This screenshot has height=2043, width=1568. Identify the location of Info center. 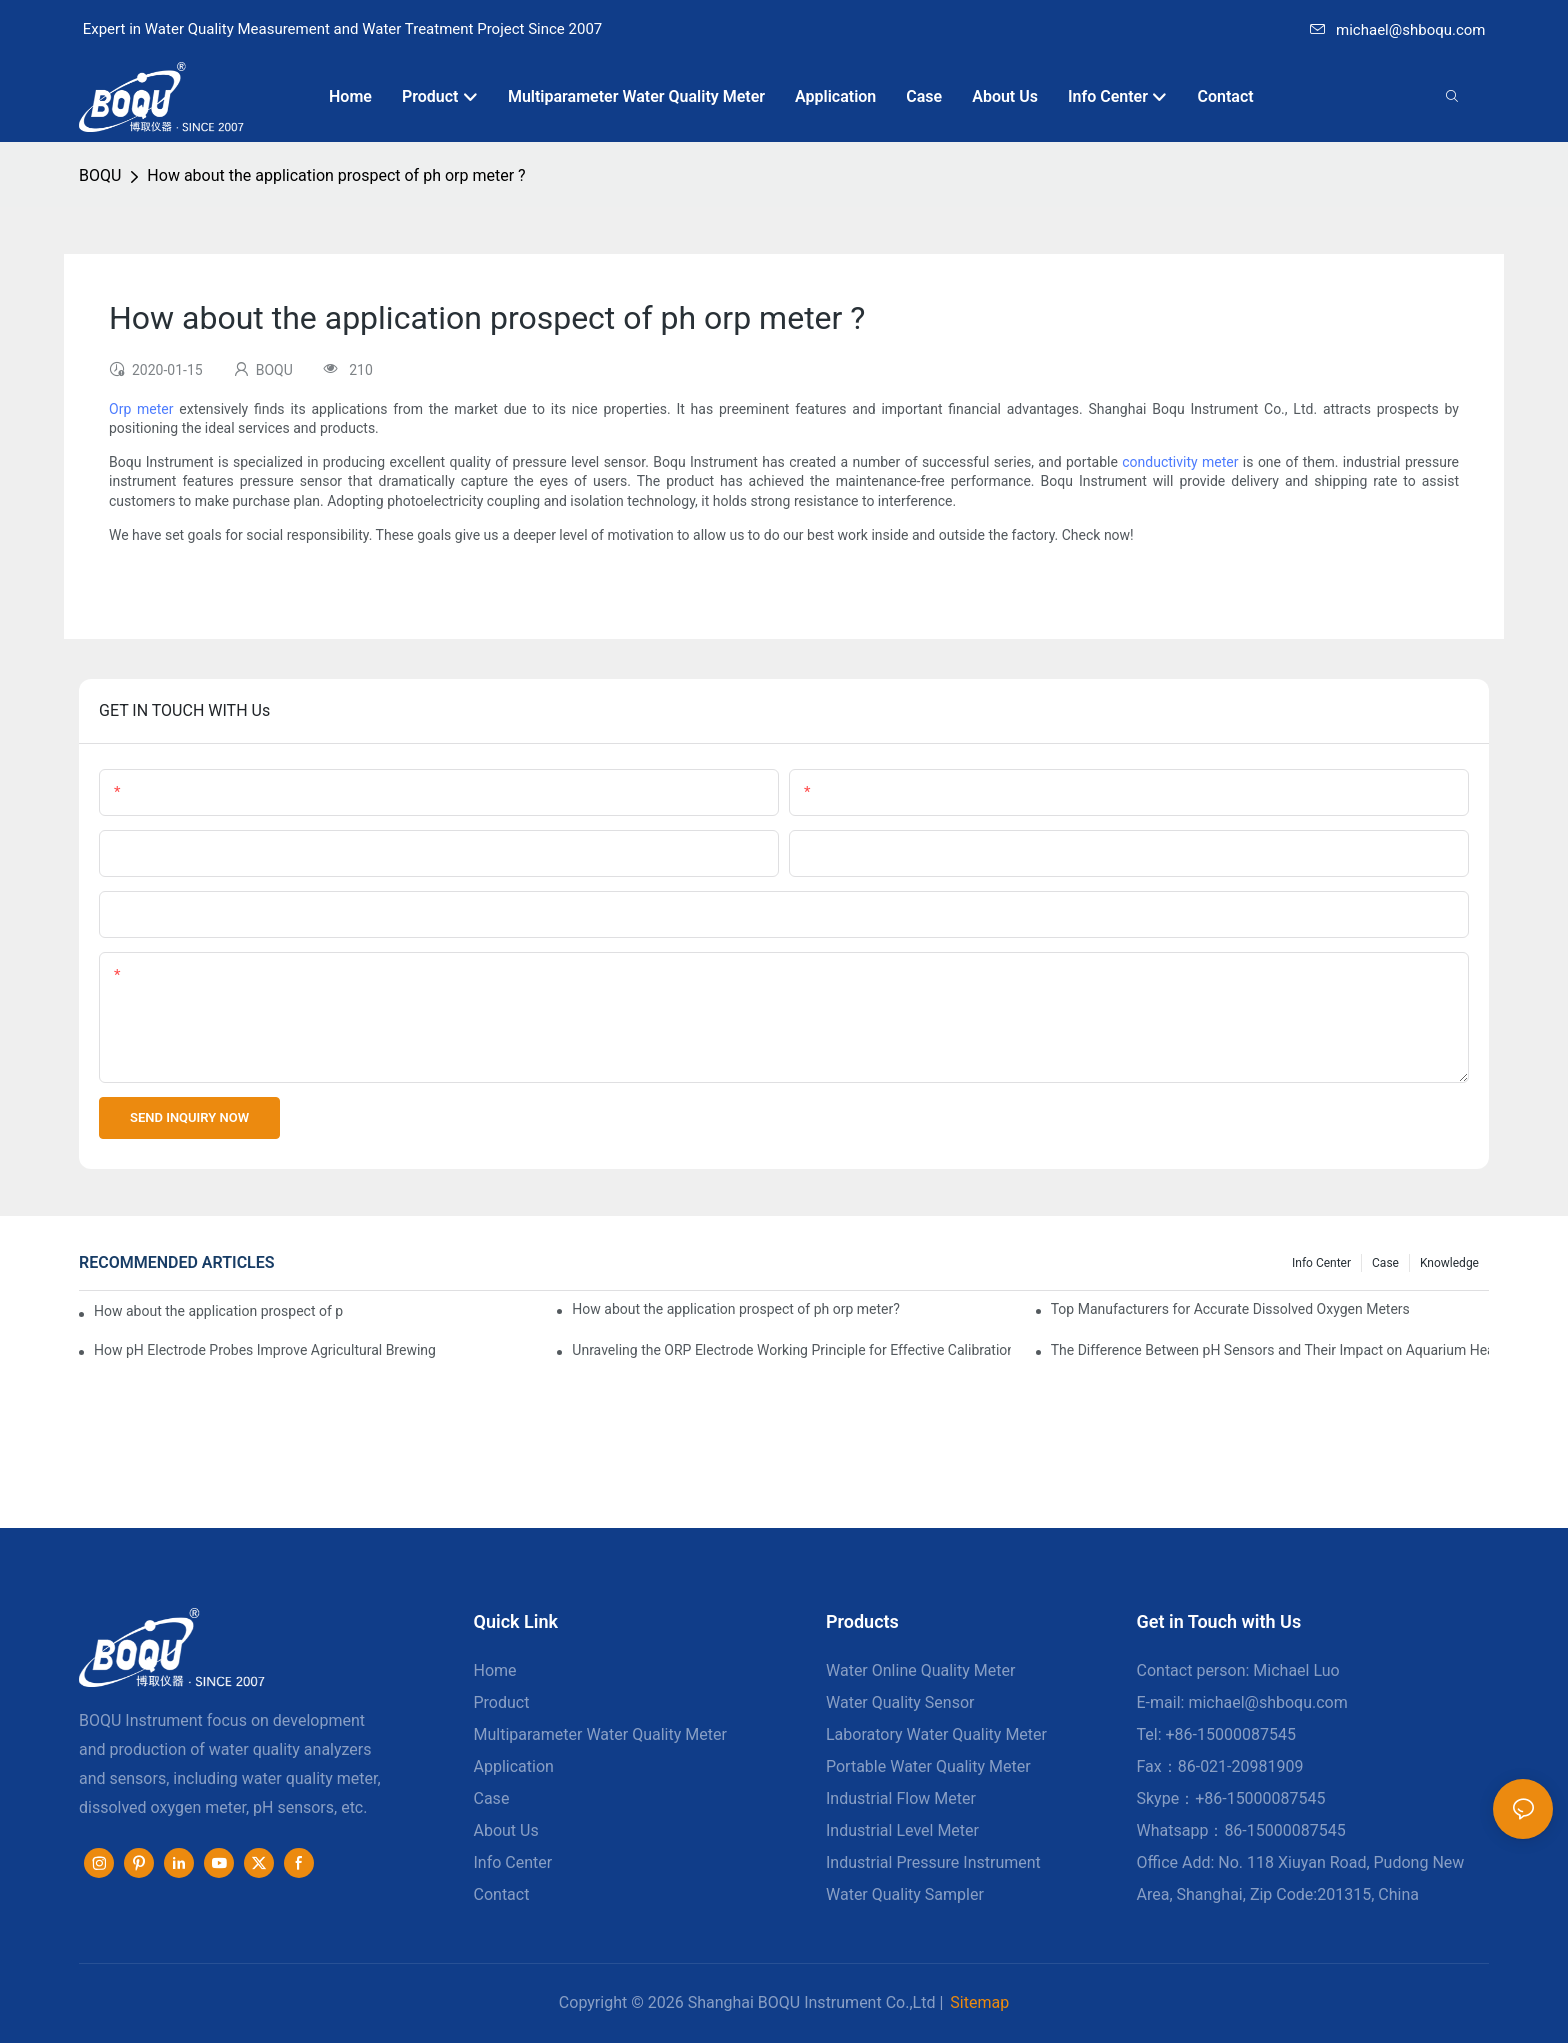
(1321, 1263).